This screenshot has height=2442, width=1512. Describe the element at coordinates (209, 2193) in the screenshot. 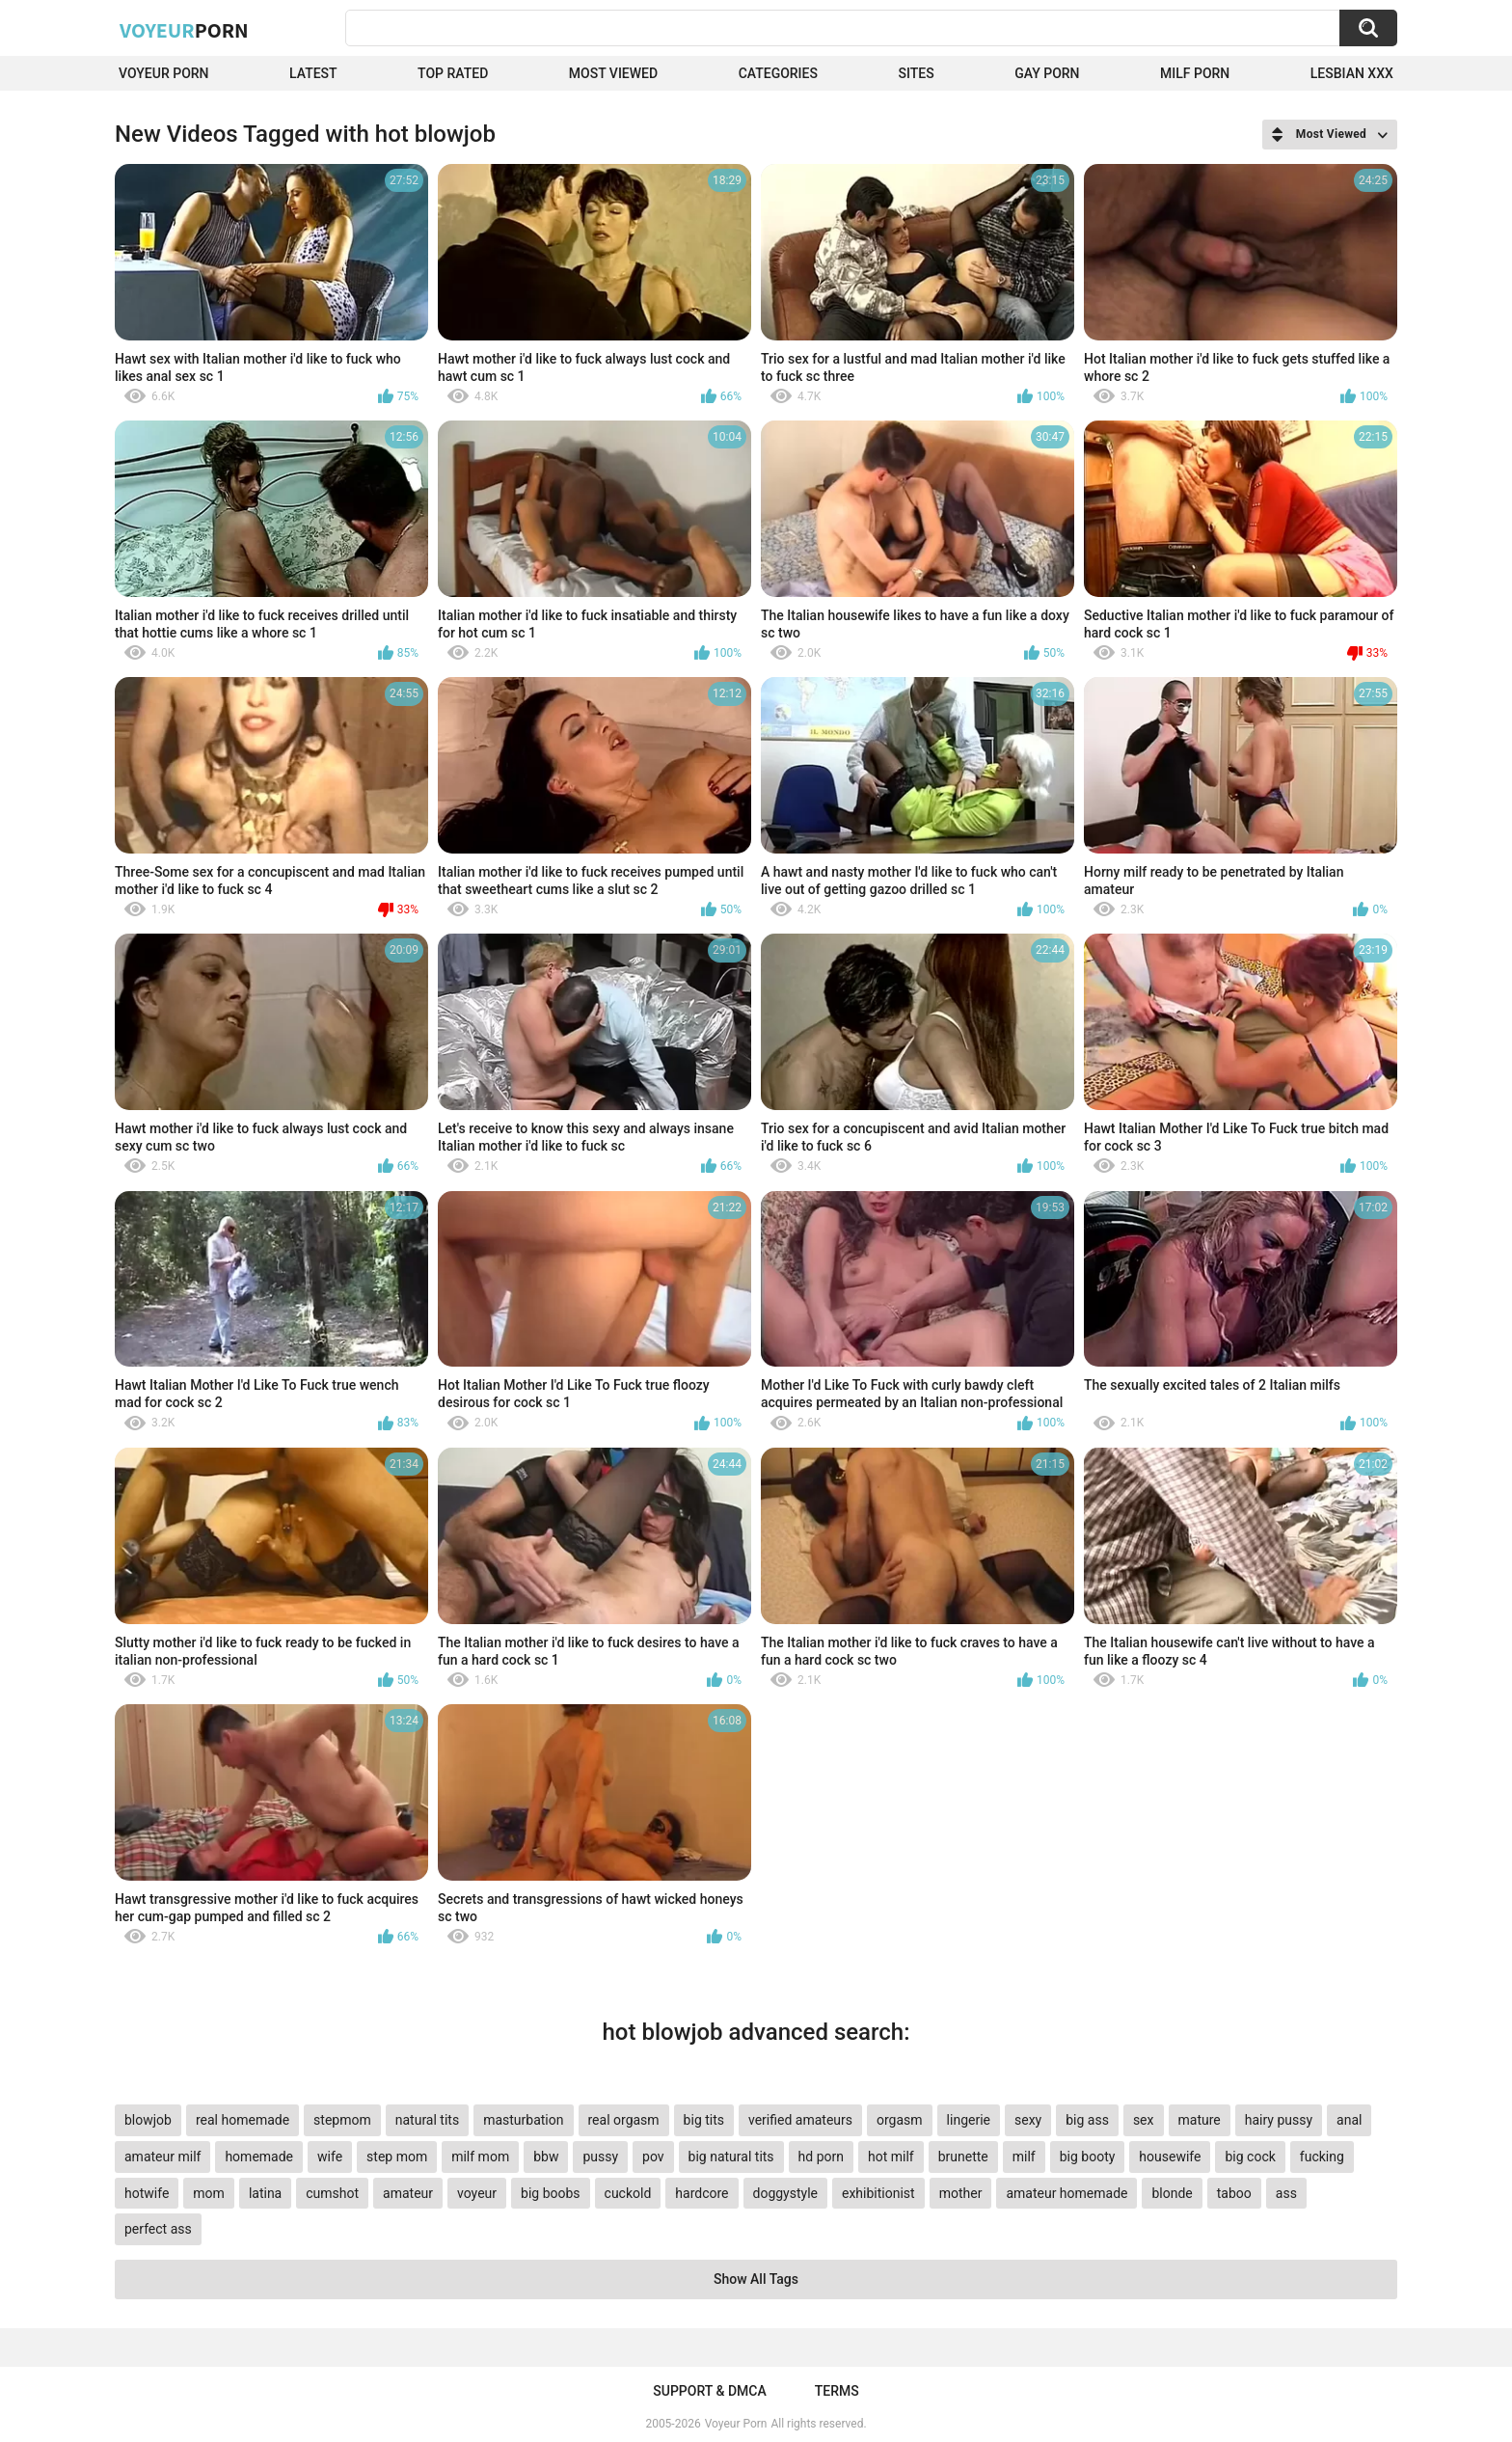

I see `mom` at that location.